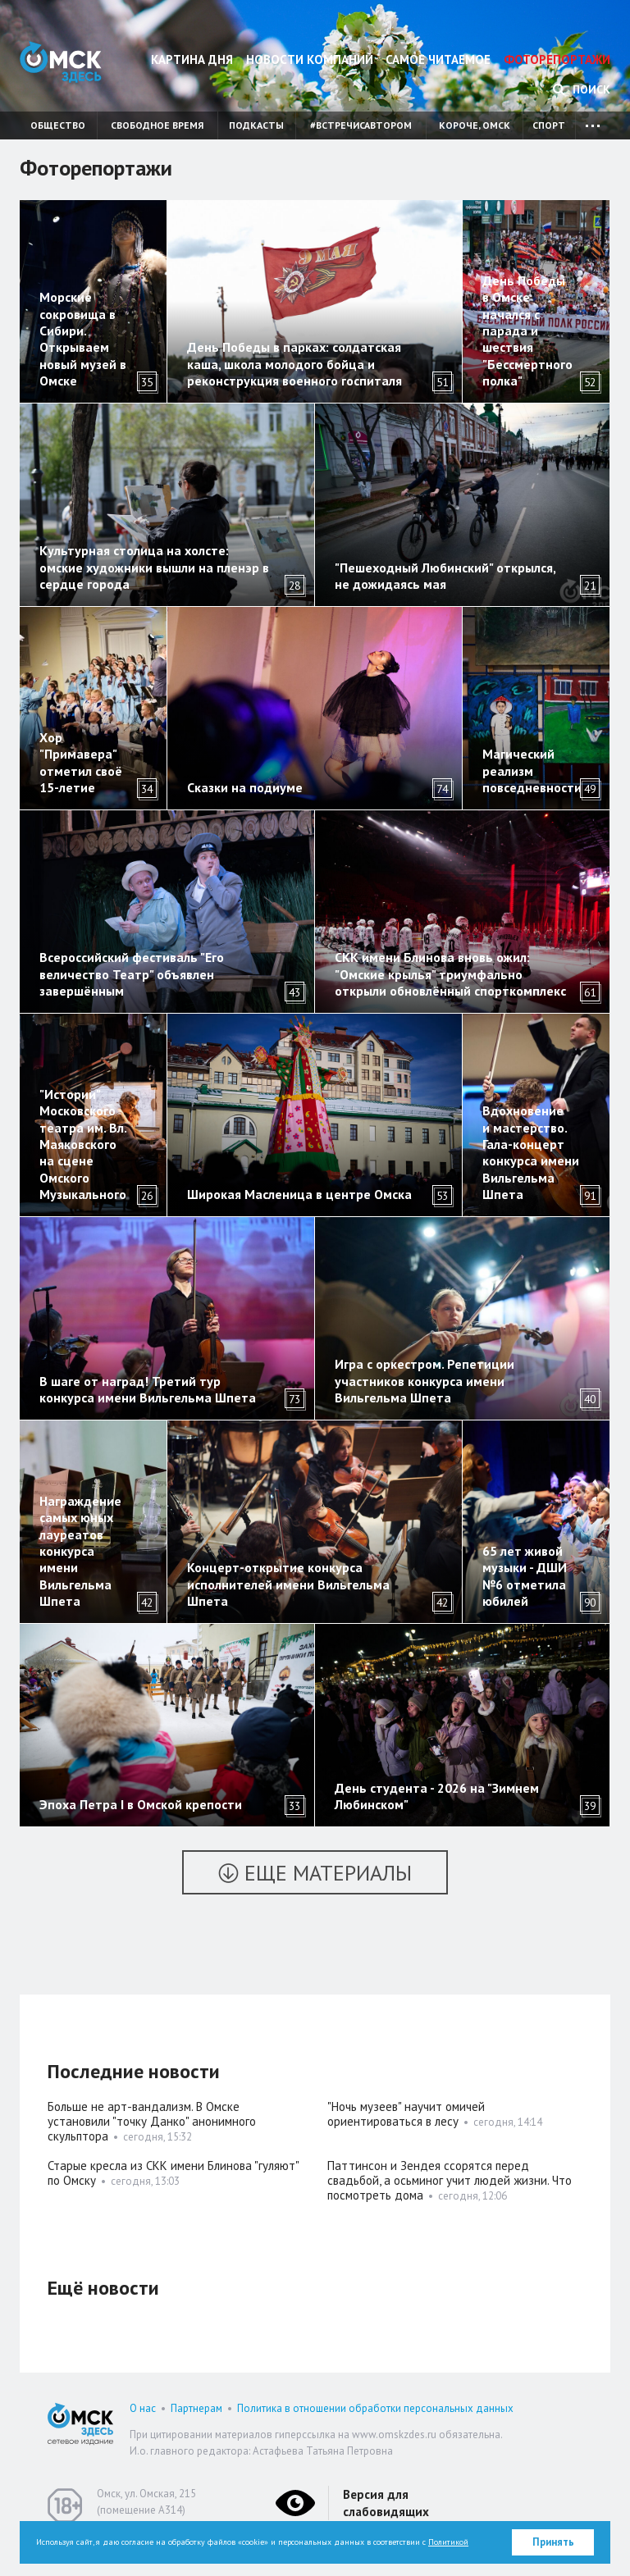  Describe the element at coordinates (375, 2408) in the screenshot. I see `Политика в отношении обработки персональных данных` at that location.